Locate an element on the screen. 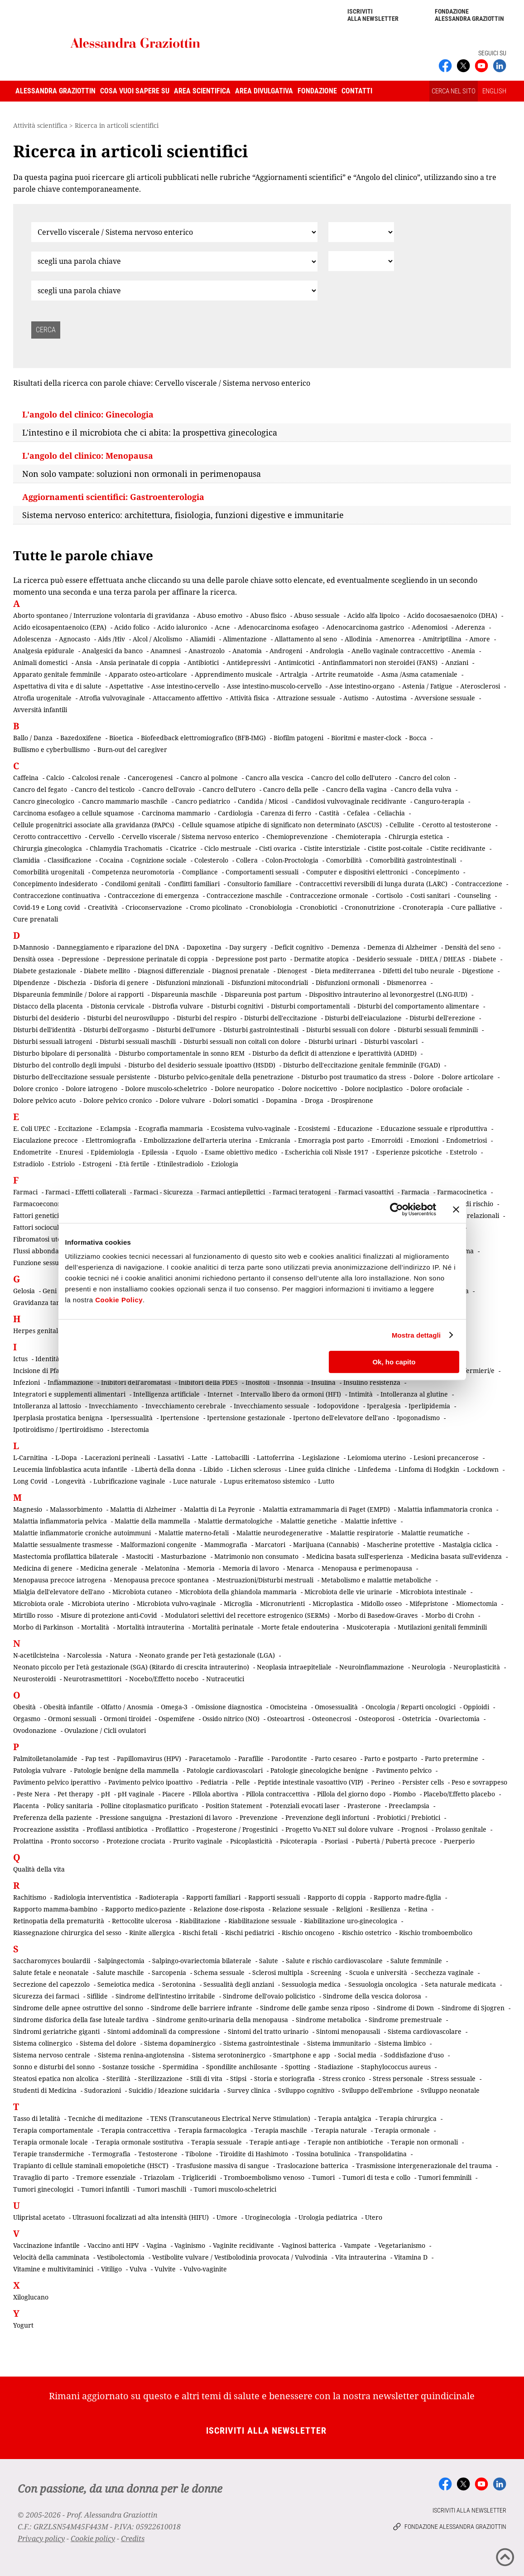  Dolore vulvare is located at coordinates (182, 1100).